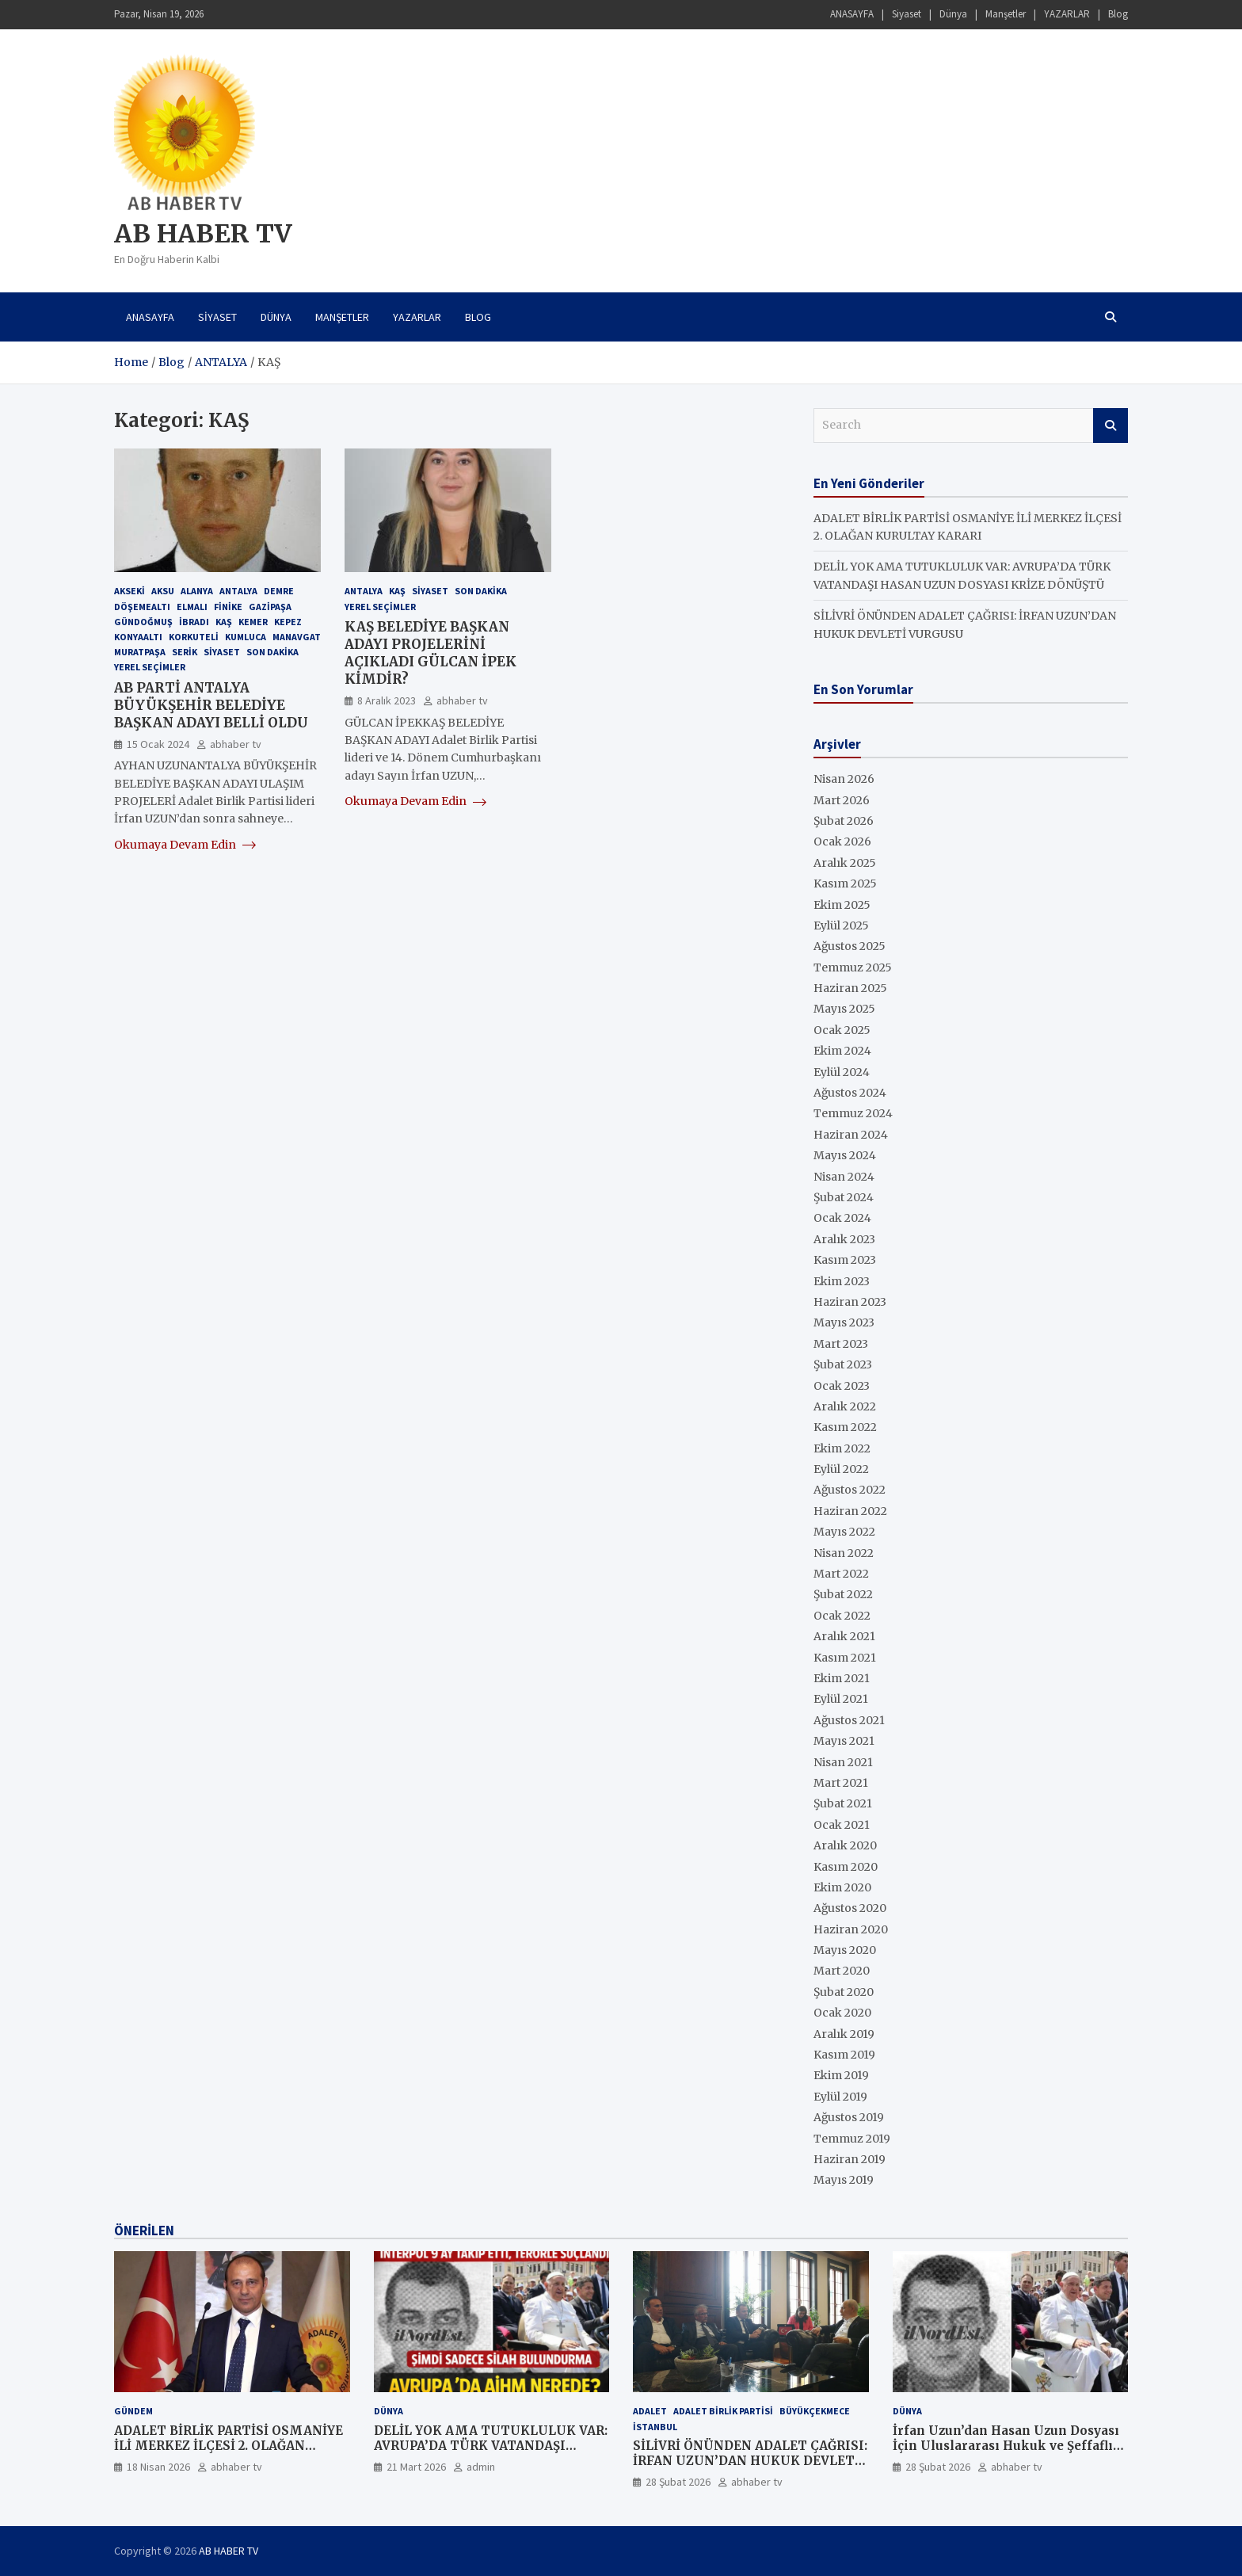 The height and width of the screenshot is (2576, 1242). Describe the element at coordinates (849, 1908) in the screenshot. I see `Ağustos 2020` at that location.